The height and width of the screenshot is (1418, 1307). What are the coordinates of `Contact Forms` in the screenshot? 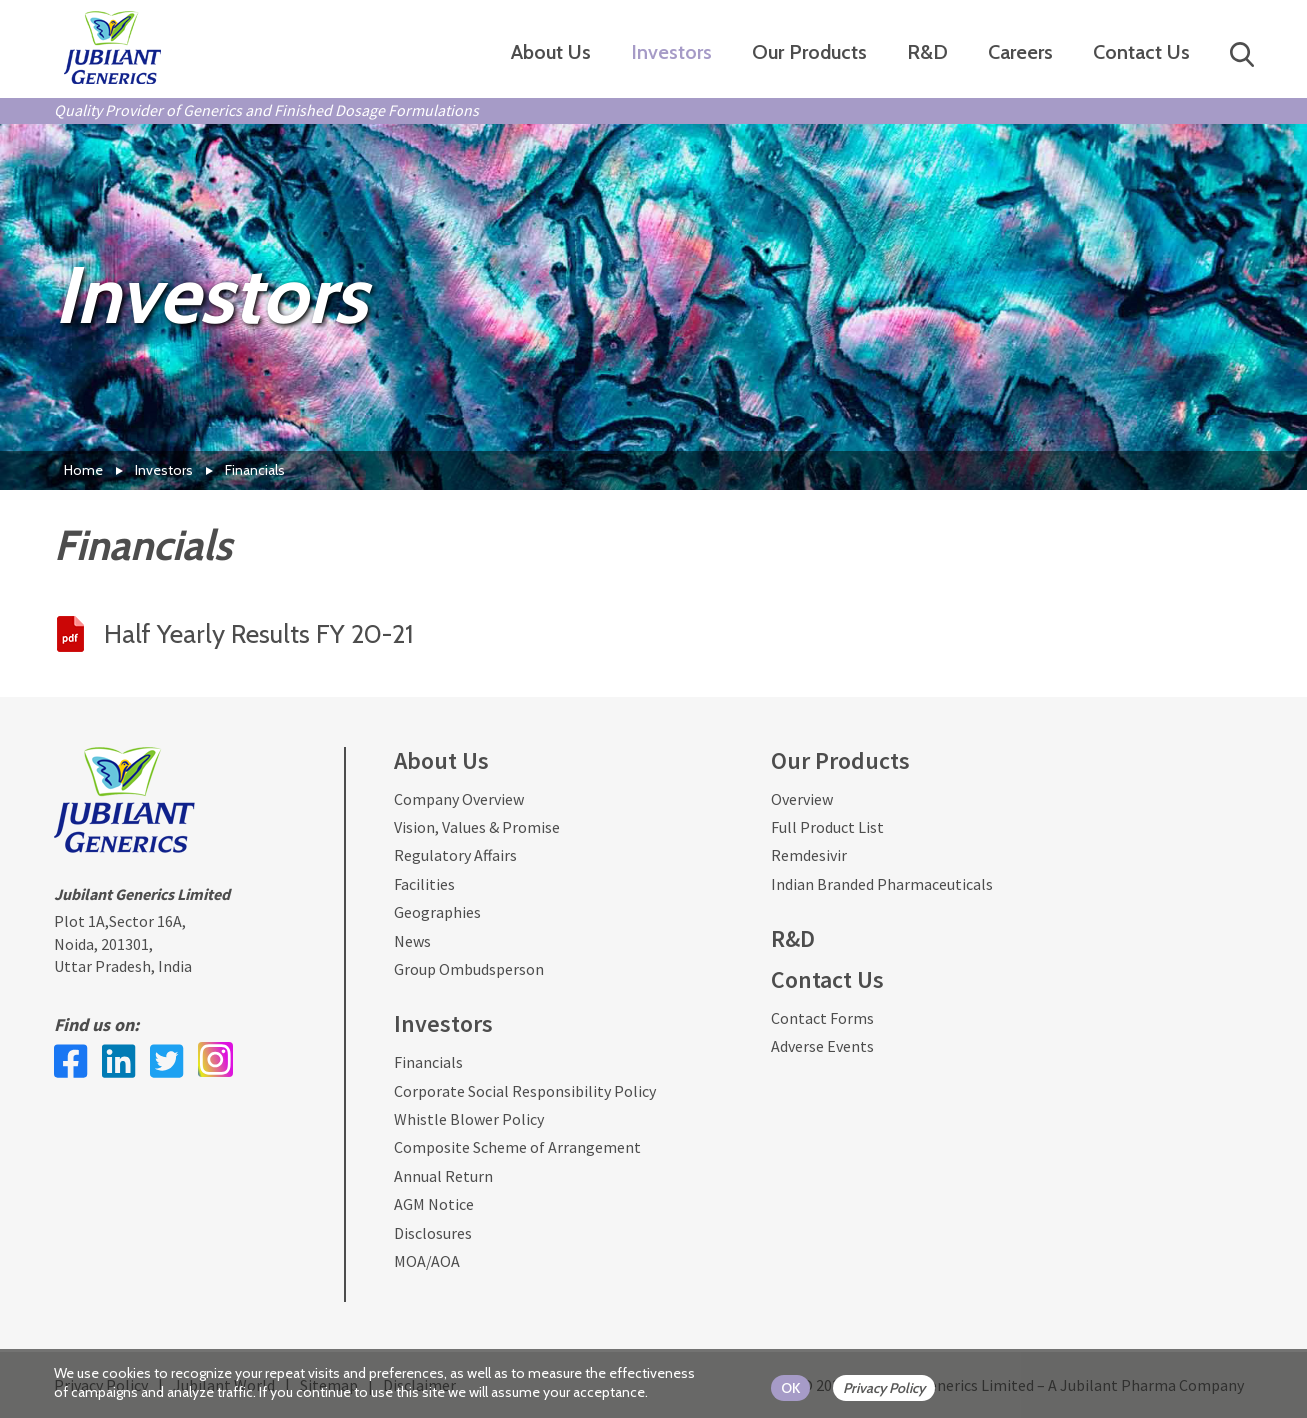 It's located at (822, 1018).